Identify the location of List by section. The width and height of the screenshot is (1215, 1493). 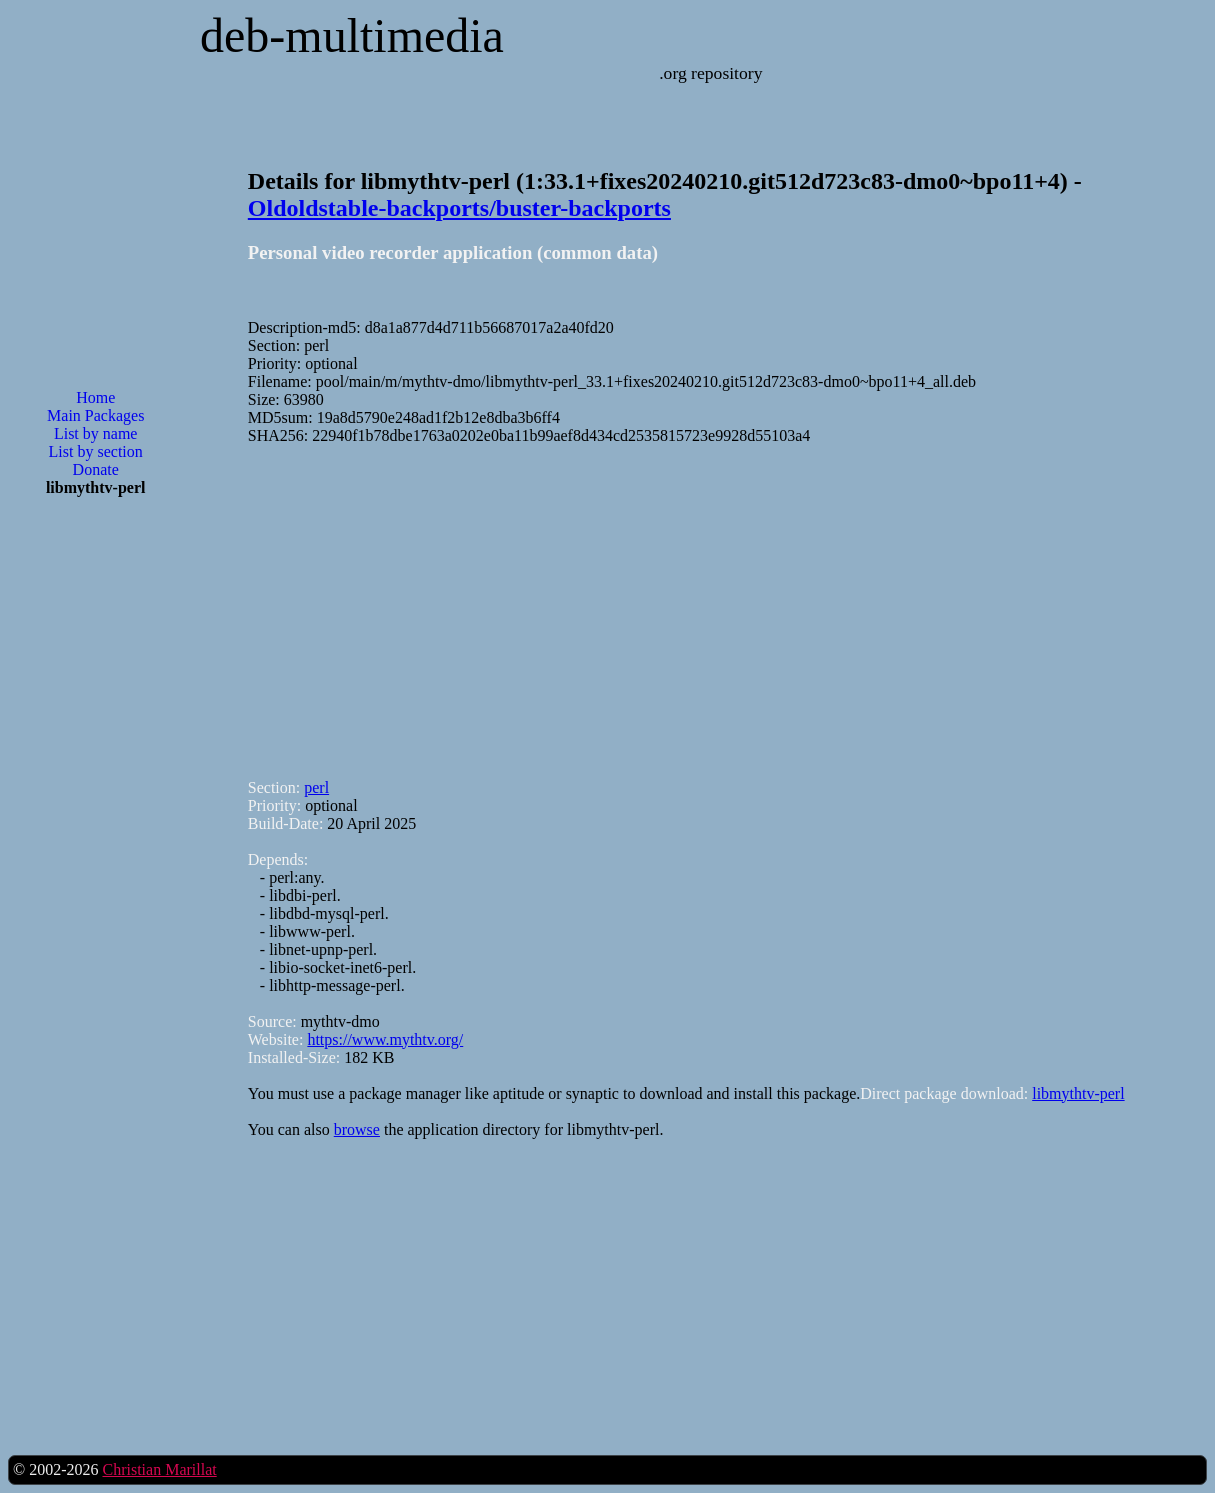
(96, 451).